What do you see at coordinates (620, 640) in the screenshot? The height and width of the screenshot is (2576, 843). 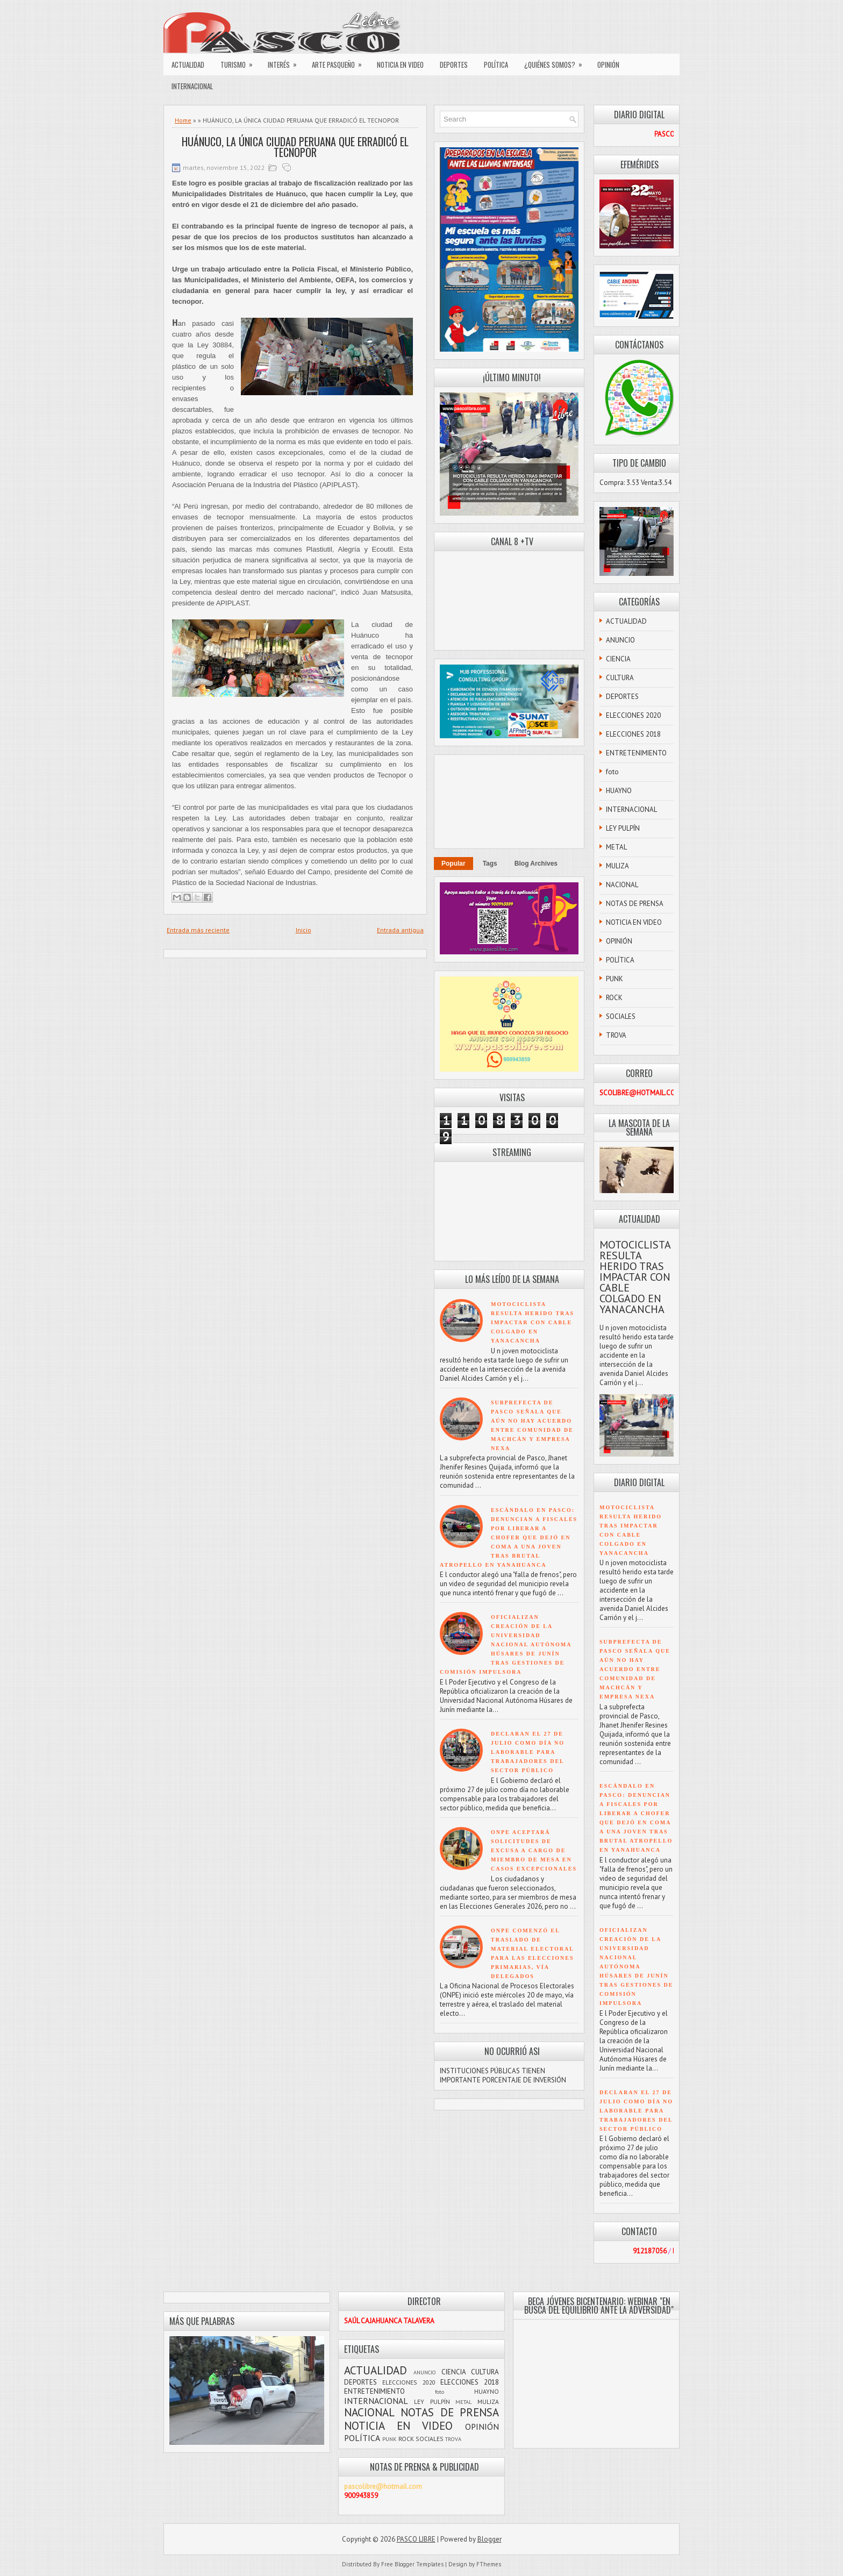 I see `ANUNCIO` at bounding box center [620, 640].